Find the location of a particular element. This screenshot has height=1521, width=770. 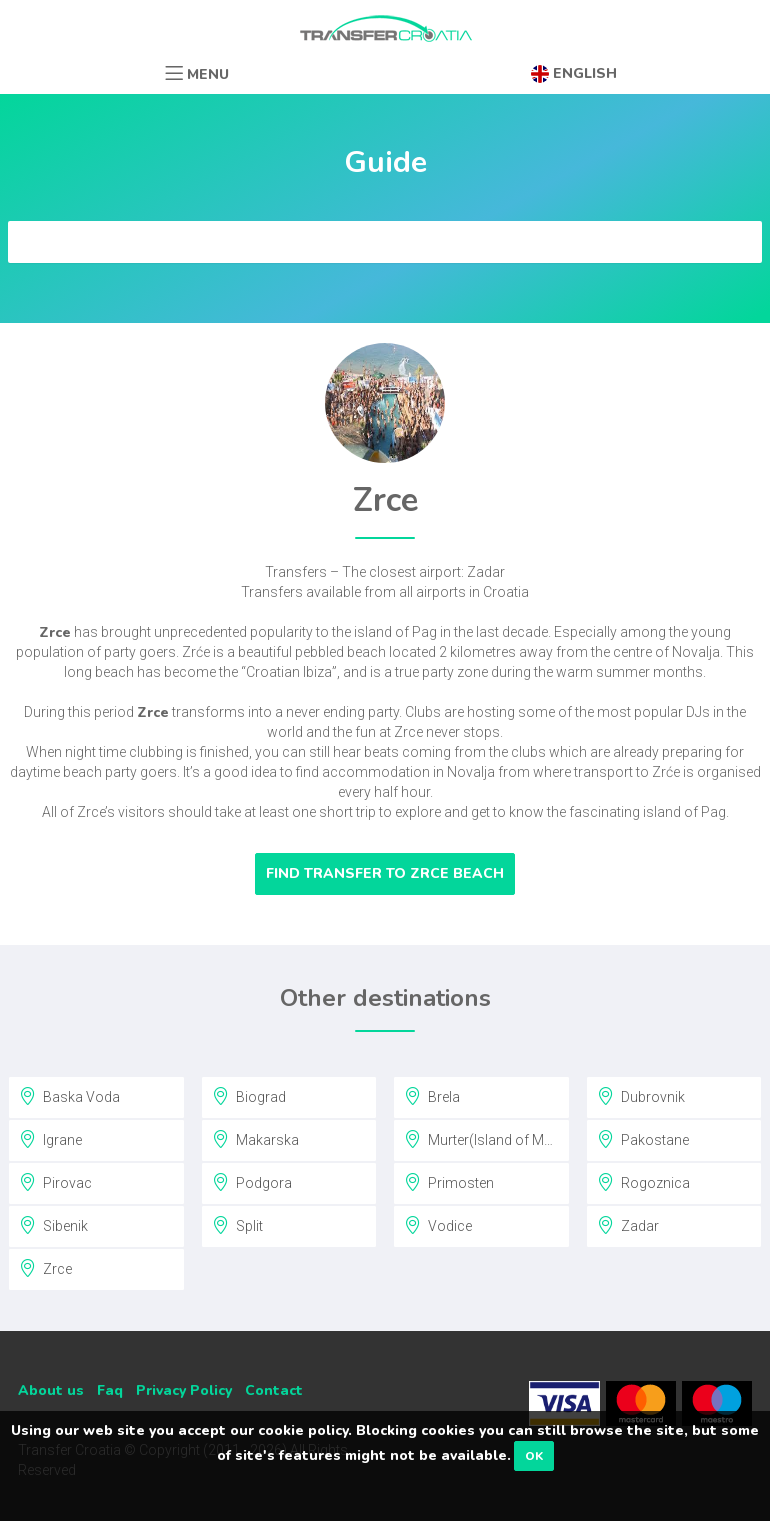

Rogoznica is located at coordinates (643, 1182).